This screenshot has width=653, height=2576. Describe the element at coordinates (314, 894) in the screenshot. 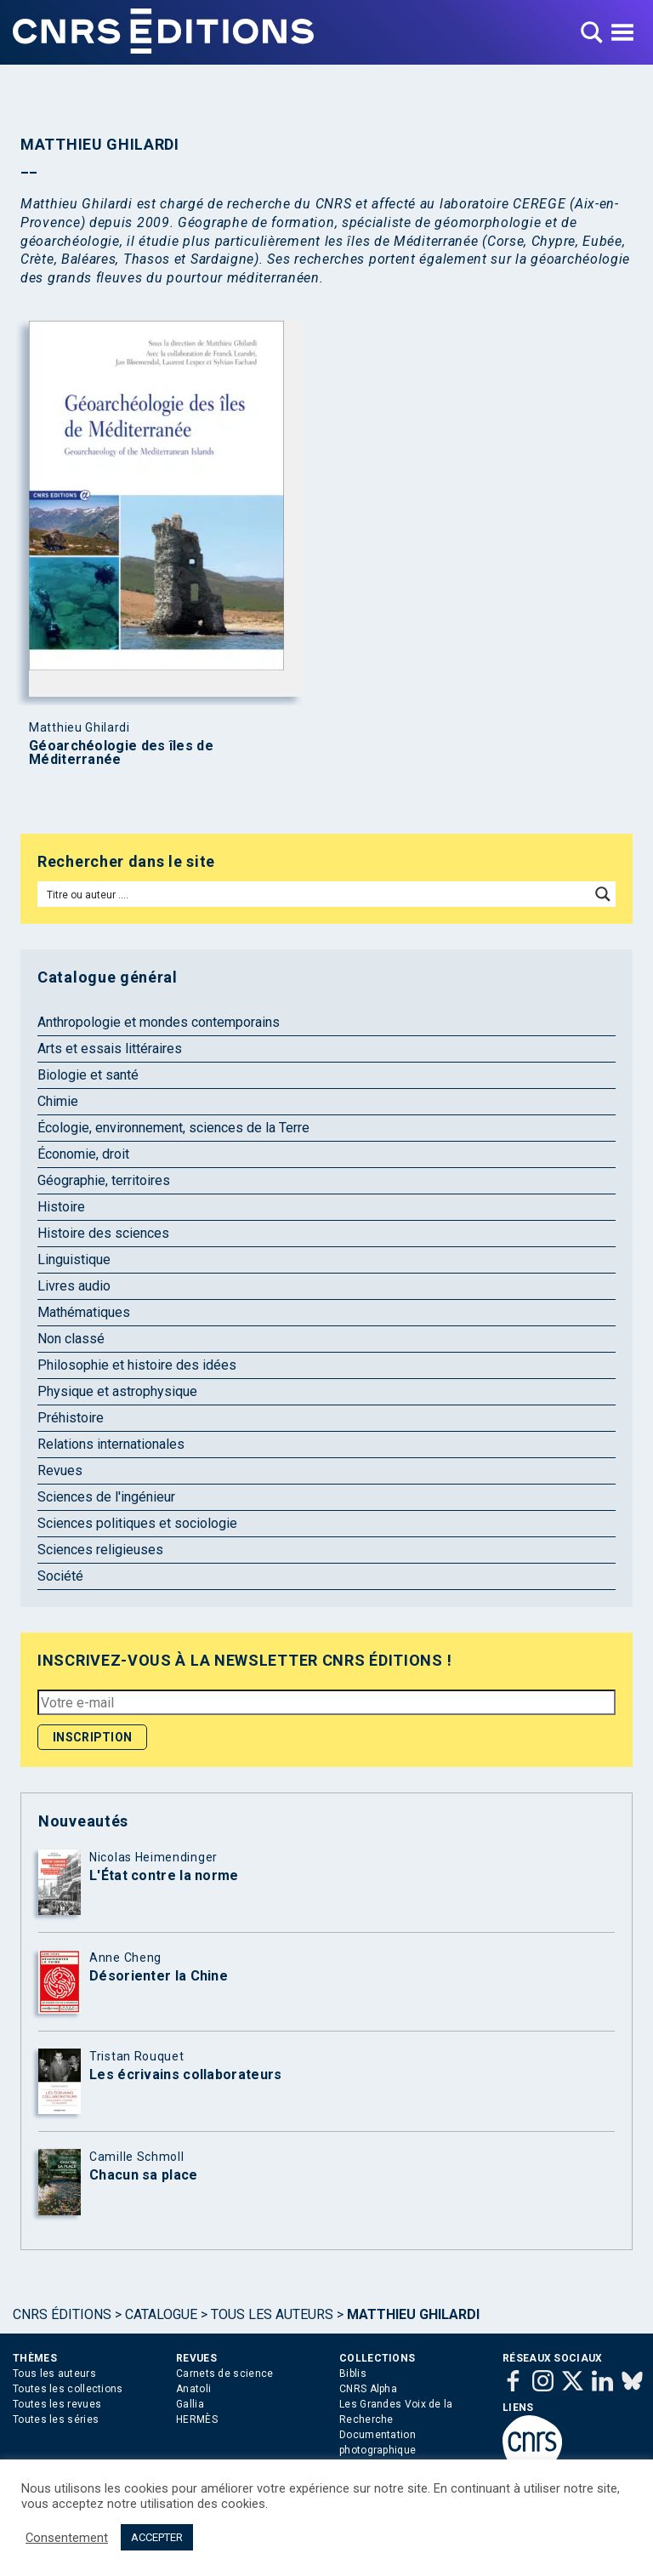

I see `[Search input]` at that location.